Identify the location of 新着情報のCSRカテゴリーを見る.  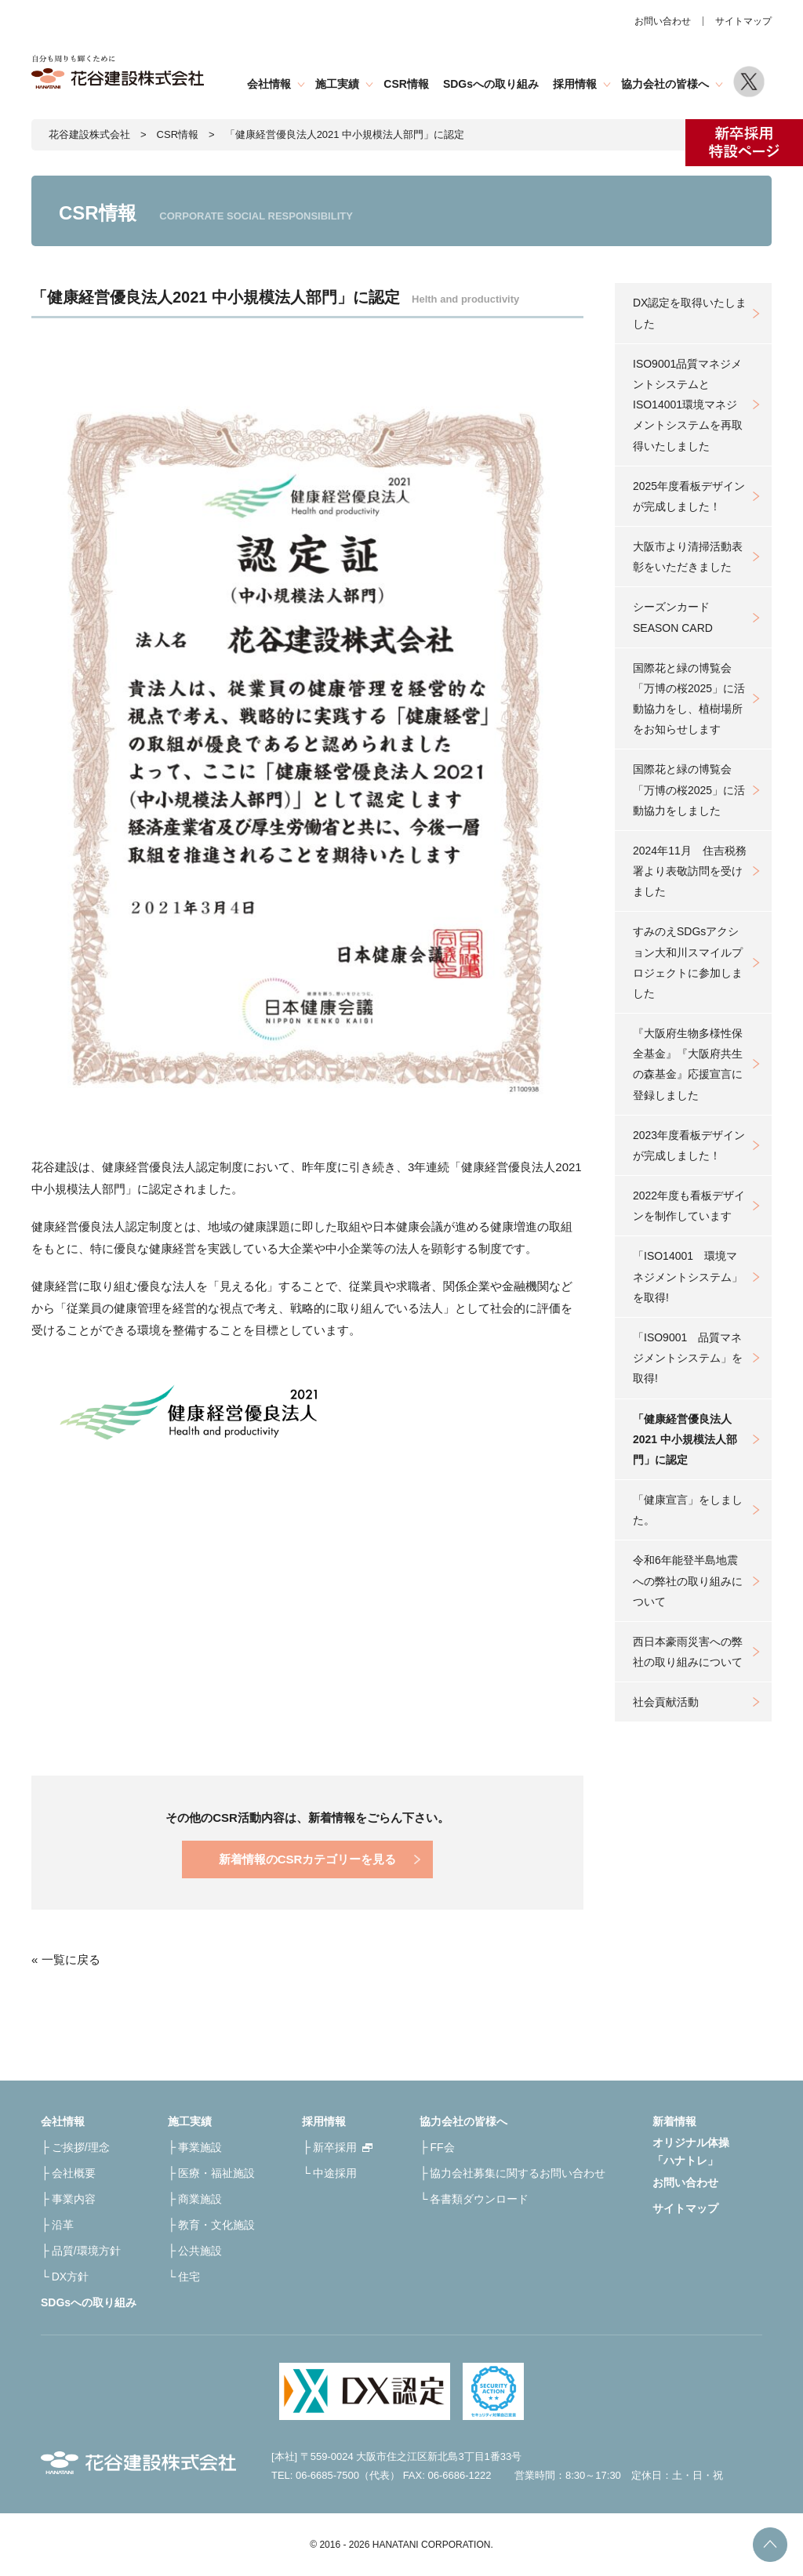
(308, 1859).